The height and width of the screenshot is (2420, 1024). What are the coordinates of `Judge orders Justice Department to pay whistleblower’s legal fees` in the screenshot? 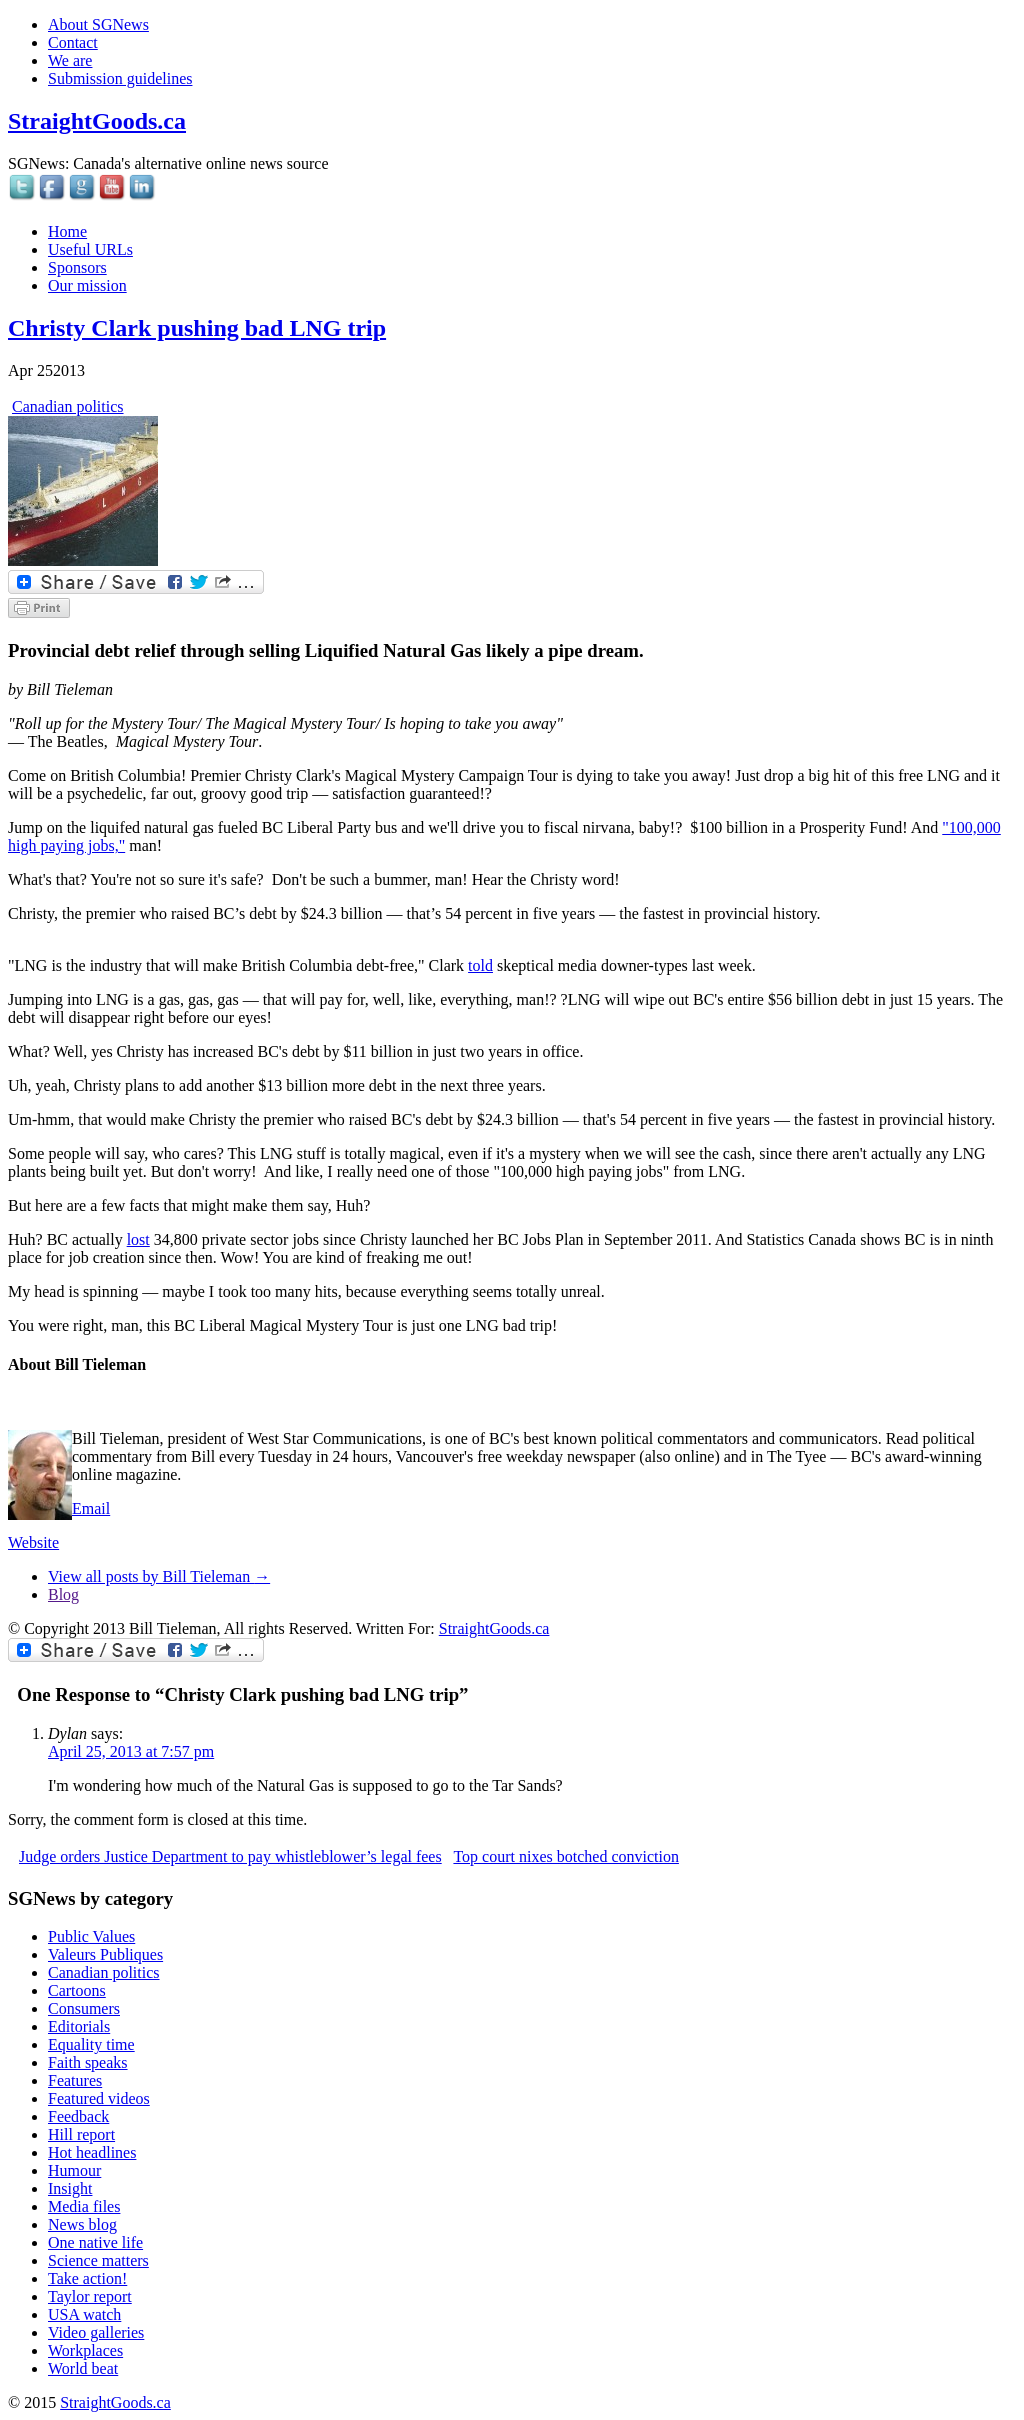 It's located at (230, 1856).